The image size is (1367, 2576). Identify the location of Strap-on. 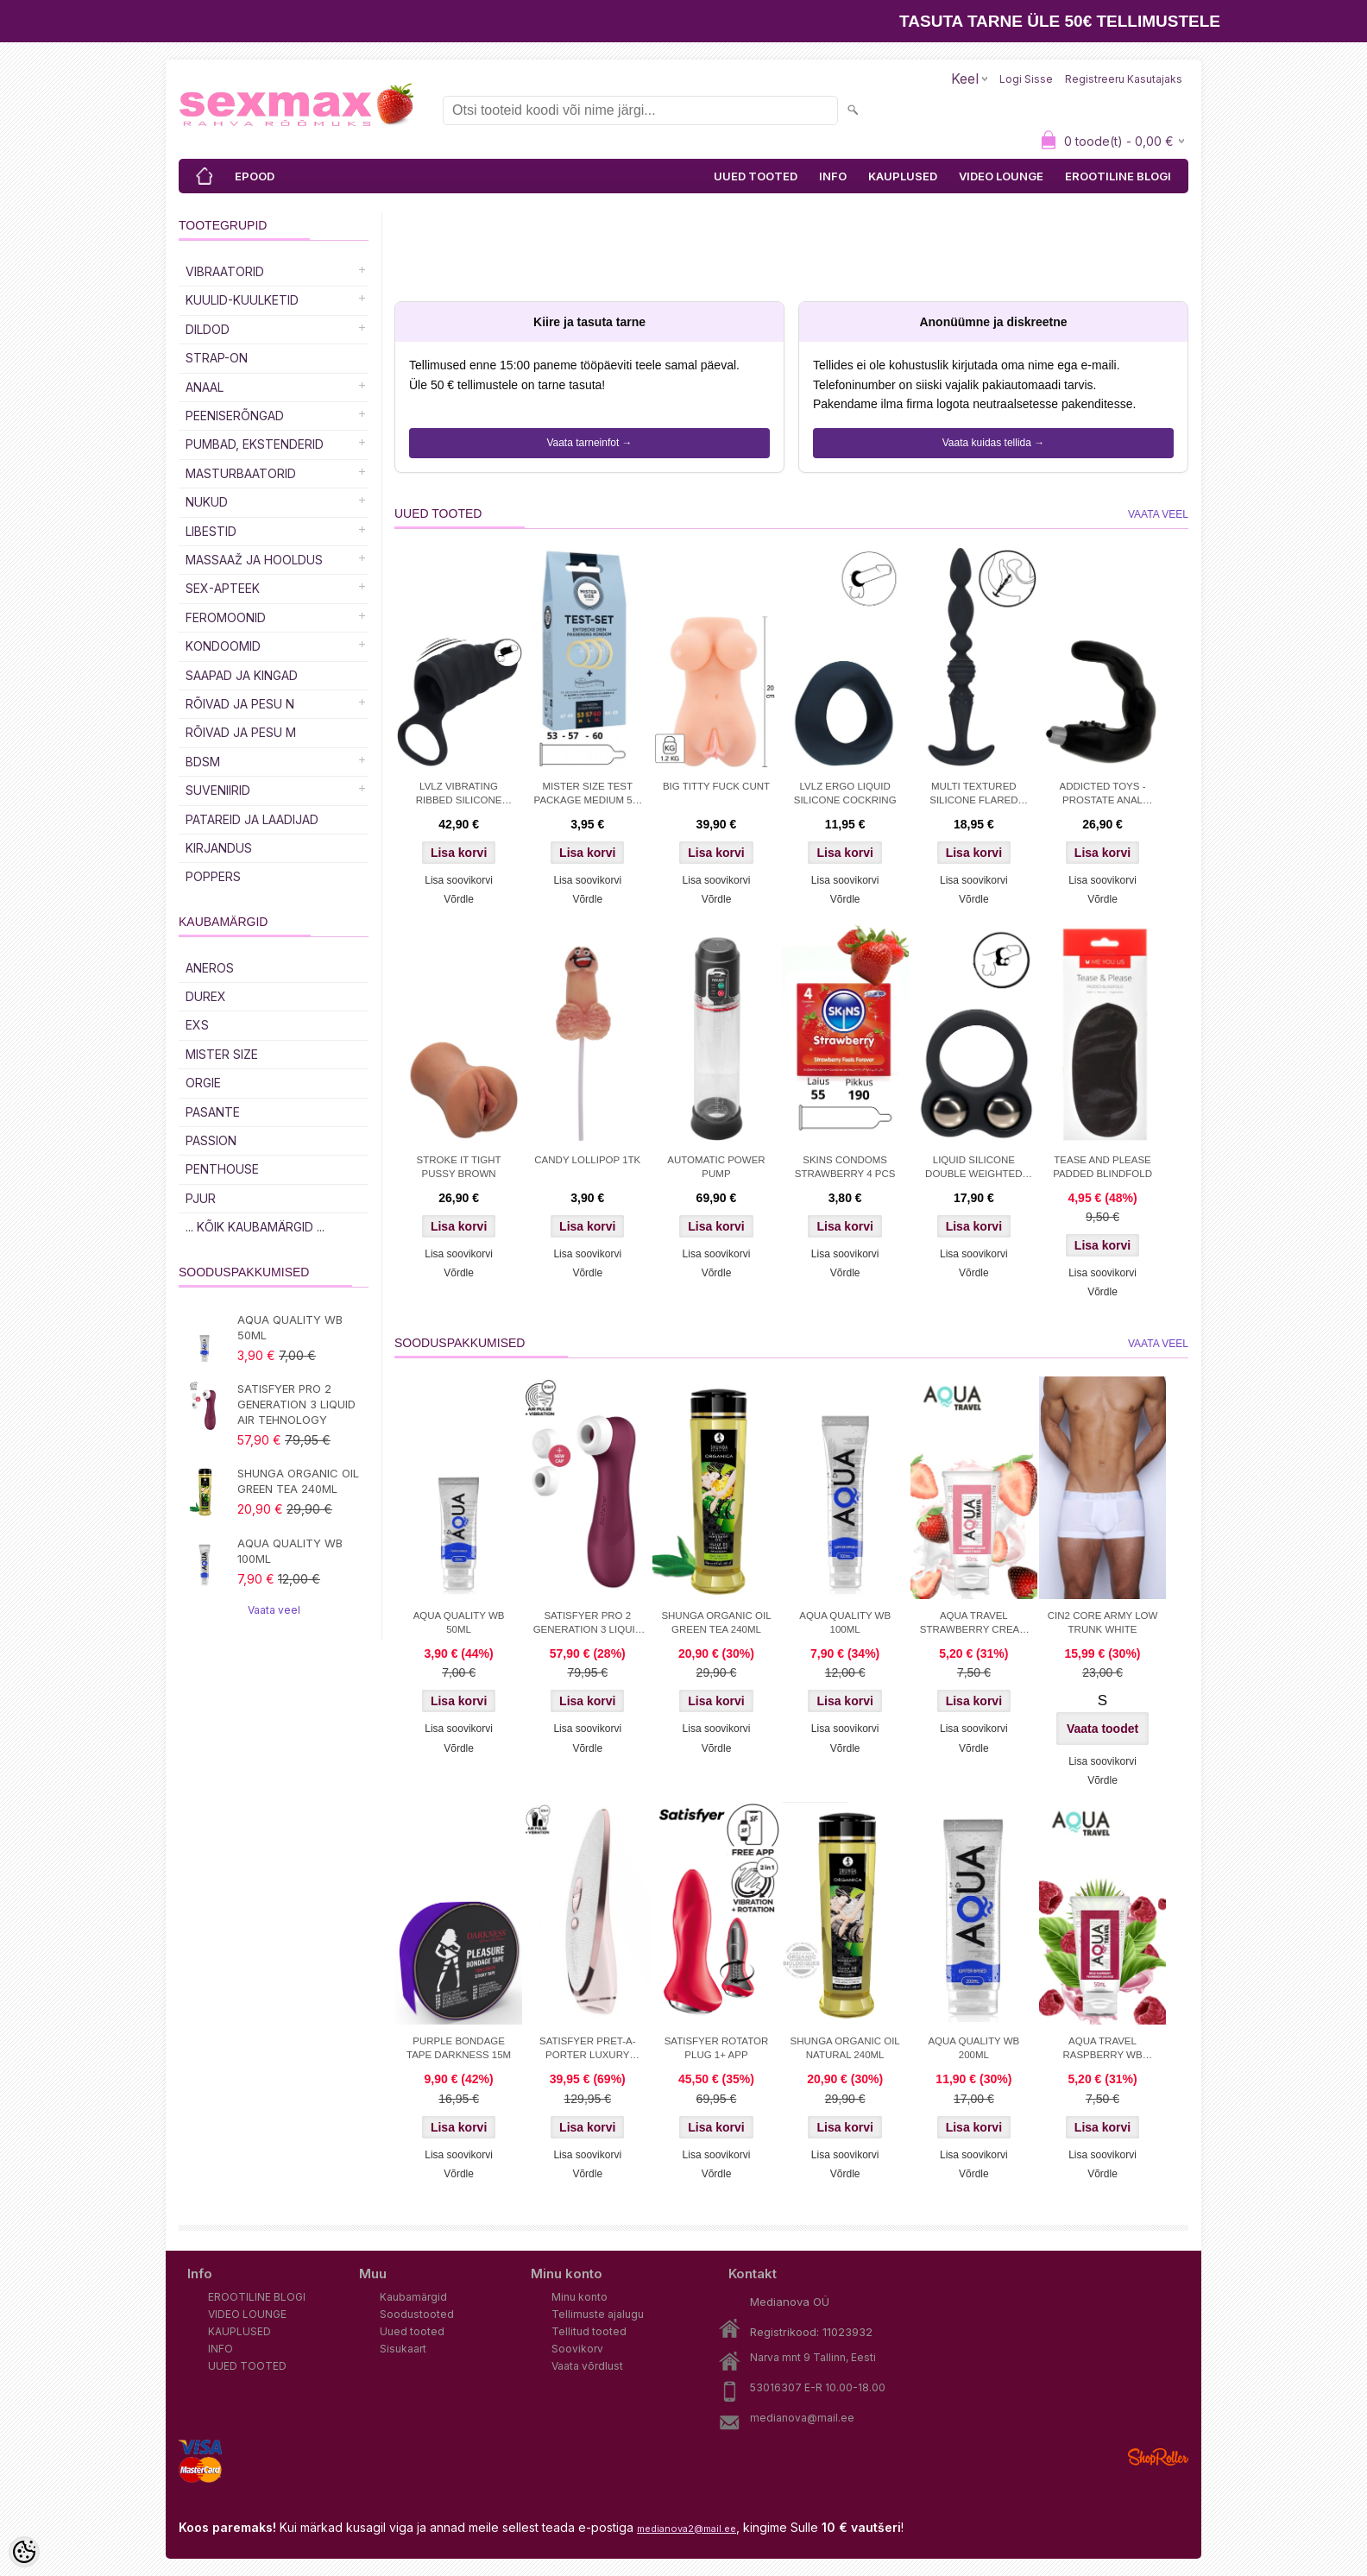
(217, 357).